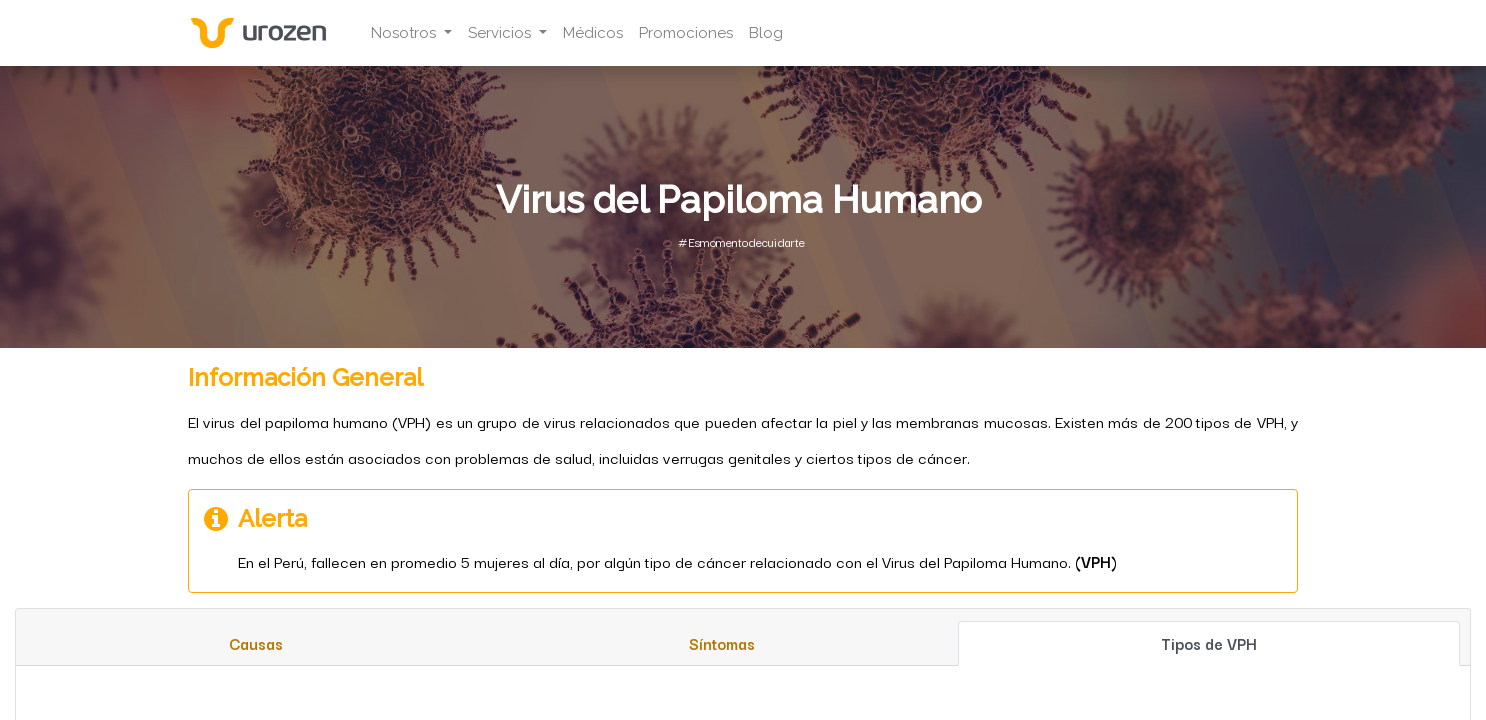 Image resolution: width=1486 pixels, height=720 pixels. I want to click on [menuitem], so click(603, 33).